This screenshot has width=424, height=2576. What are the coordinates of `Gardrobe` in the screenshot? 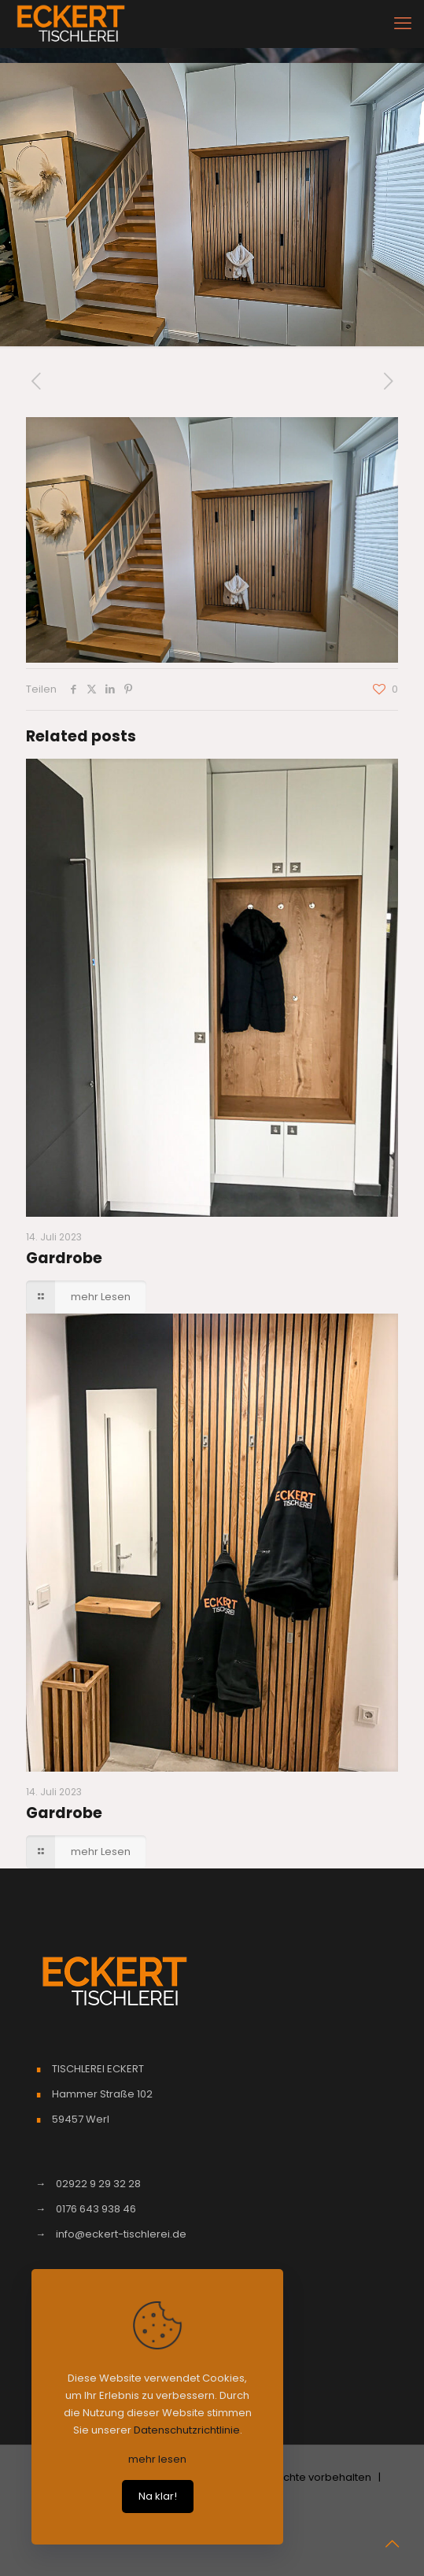 It's located at (64, 1258).